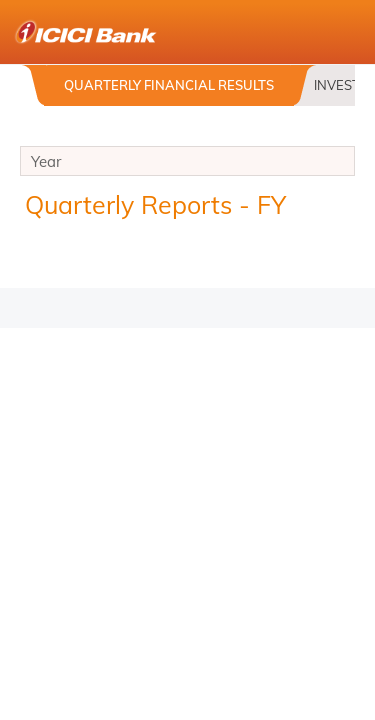 The width and height of the screenshot is (375, 720). What do you see at coordinates (169, 85) in the screenshot?
I see `Quarterly Financial Results` at bounding box center [169, 85].